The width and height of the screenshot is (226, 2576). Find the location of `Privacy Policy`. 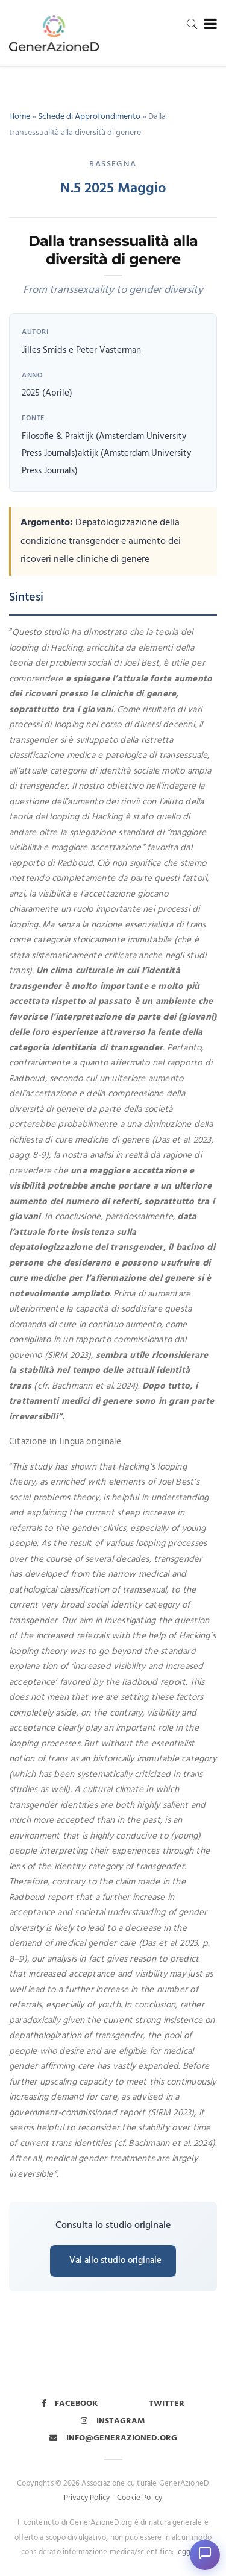

Privacy Policy is located at coordinates (87, 2498).